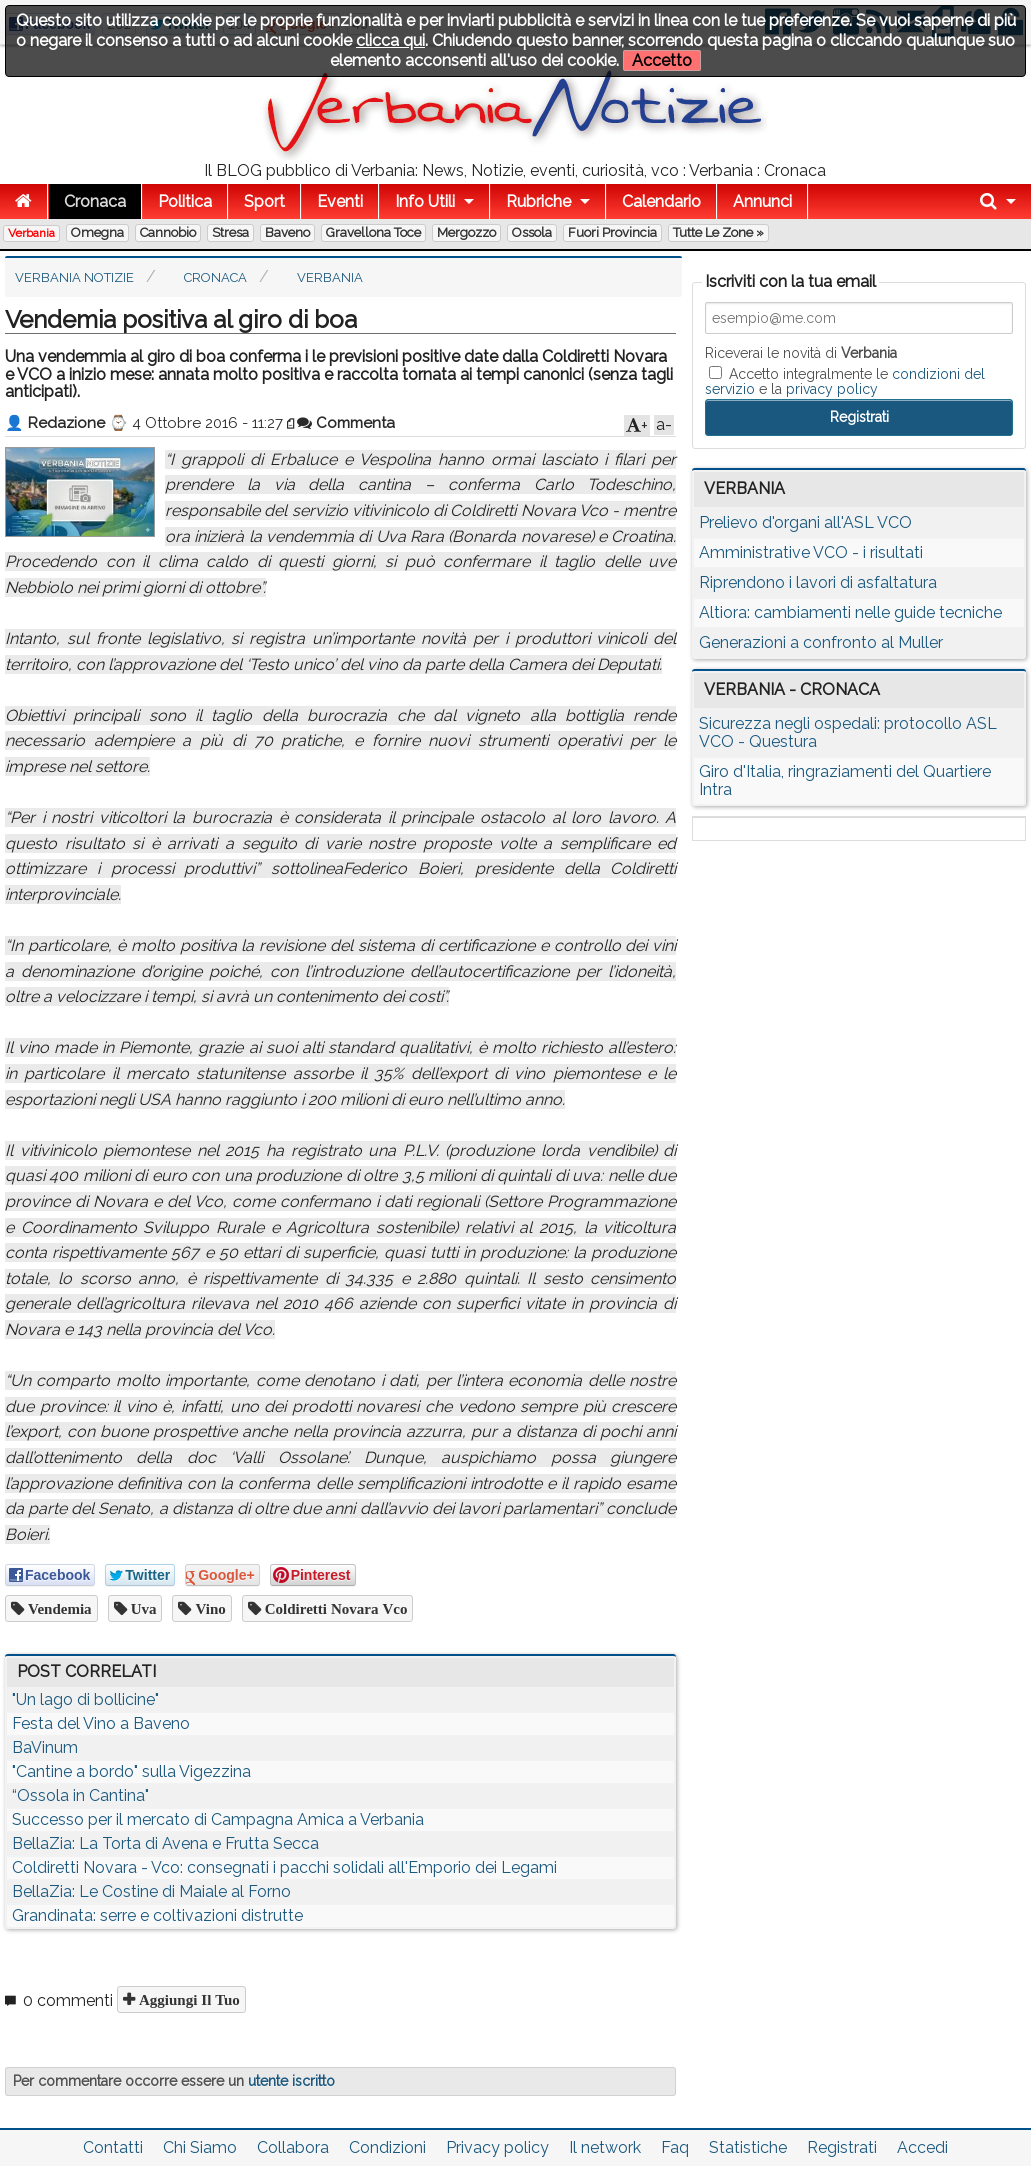 Image resolution: width=1031 pixels, height=2172 pixels. Describe the element at coordinates (346, 423) in the screenshot. I see `Commenta` at that location.